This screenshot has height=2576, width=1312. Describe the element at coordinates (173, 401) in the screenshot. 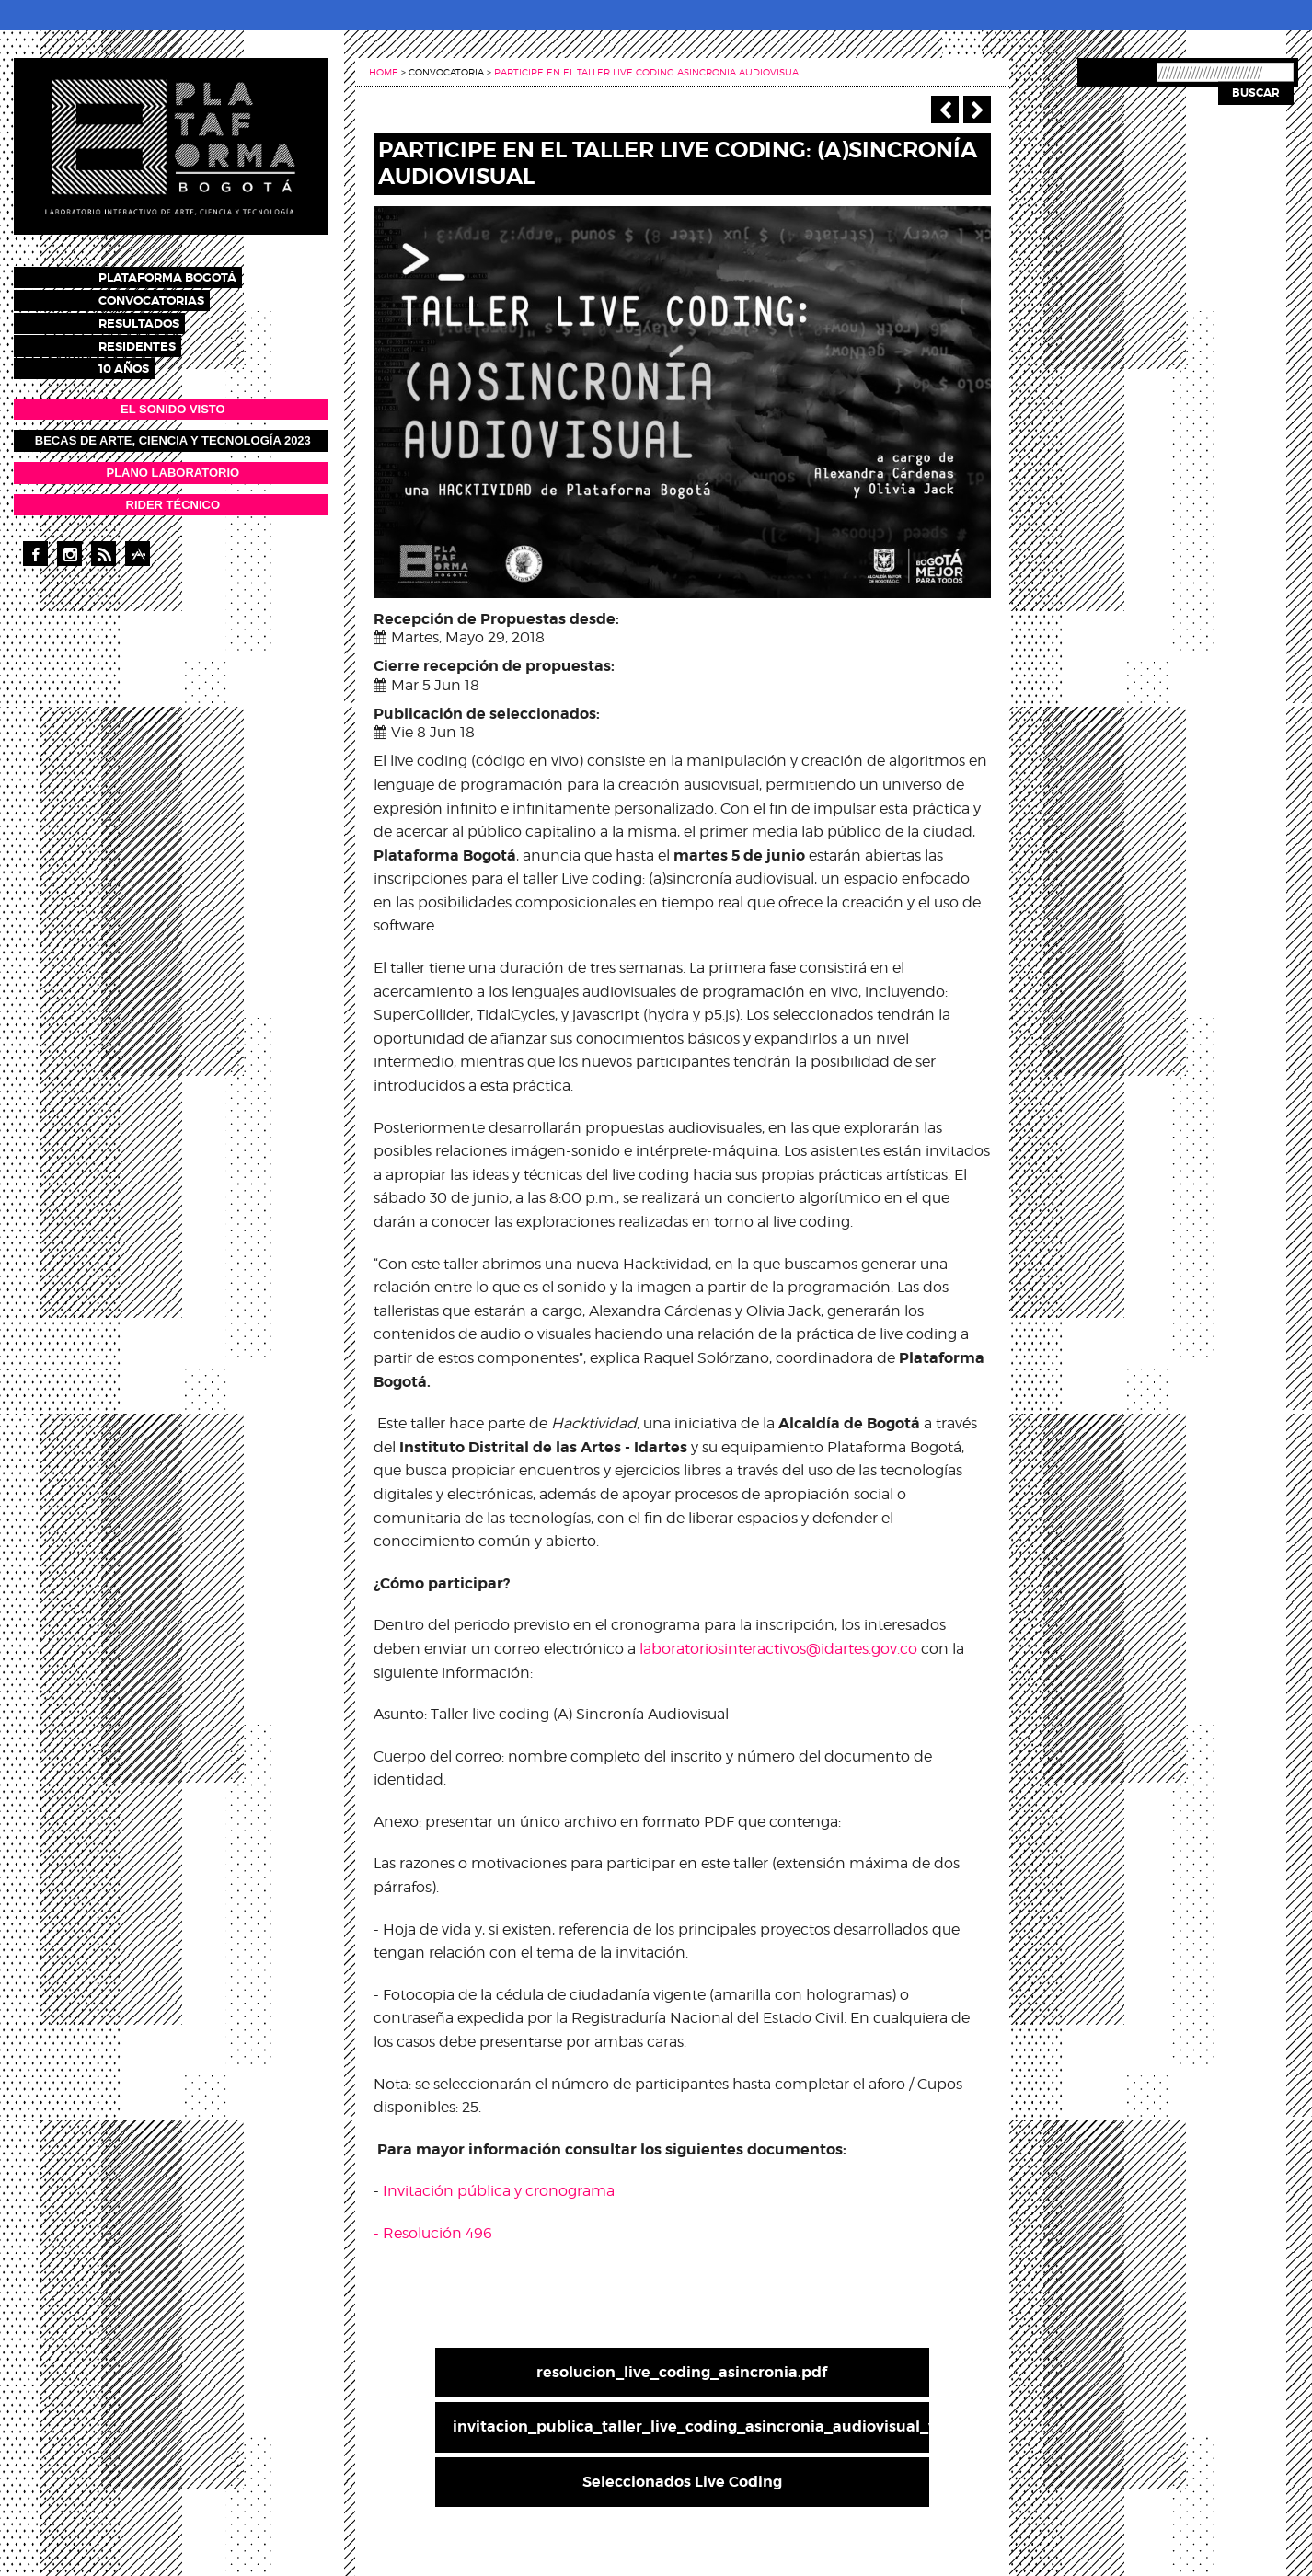

I see `EL SONIDO VISTO` at that location.